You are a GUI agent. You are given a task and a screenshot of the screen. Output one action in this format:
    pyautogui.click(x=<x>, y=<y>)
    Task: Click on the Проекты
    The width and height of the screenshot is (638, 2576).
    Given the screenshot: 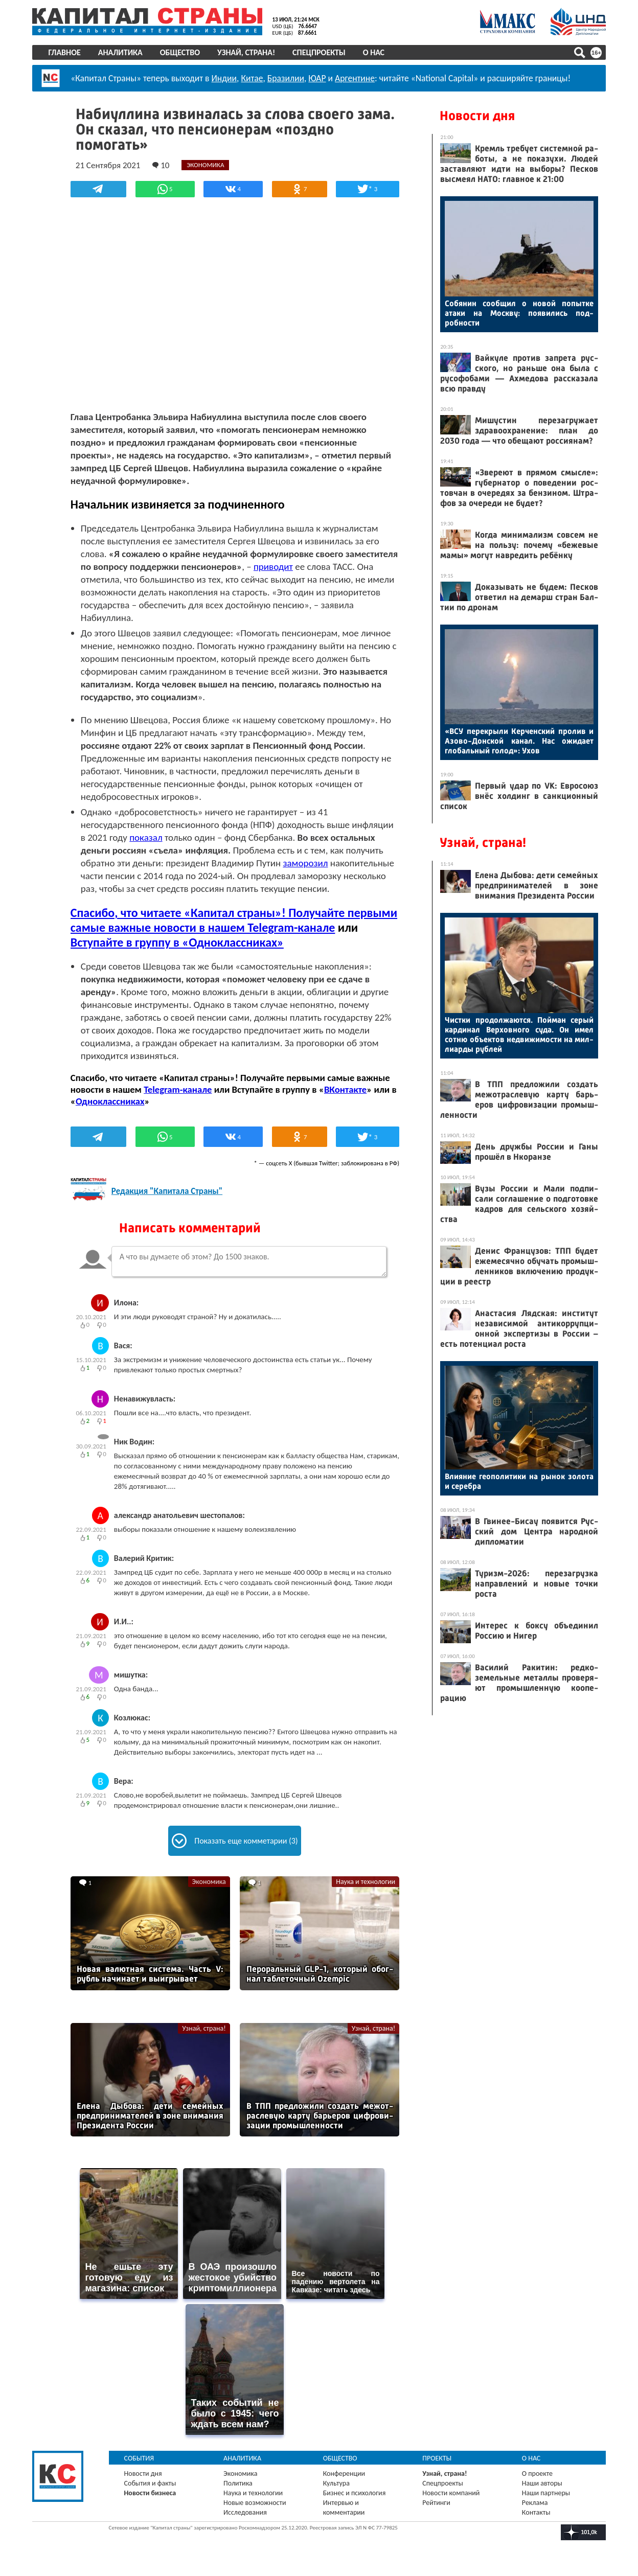 What is the action you would take?
    pyautogui.click(x=436, y=2456)
    